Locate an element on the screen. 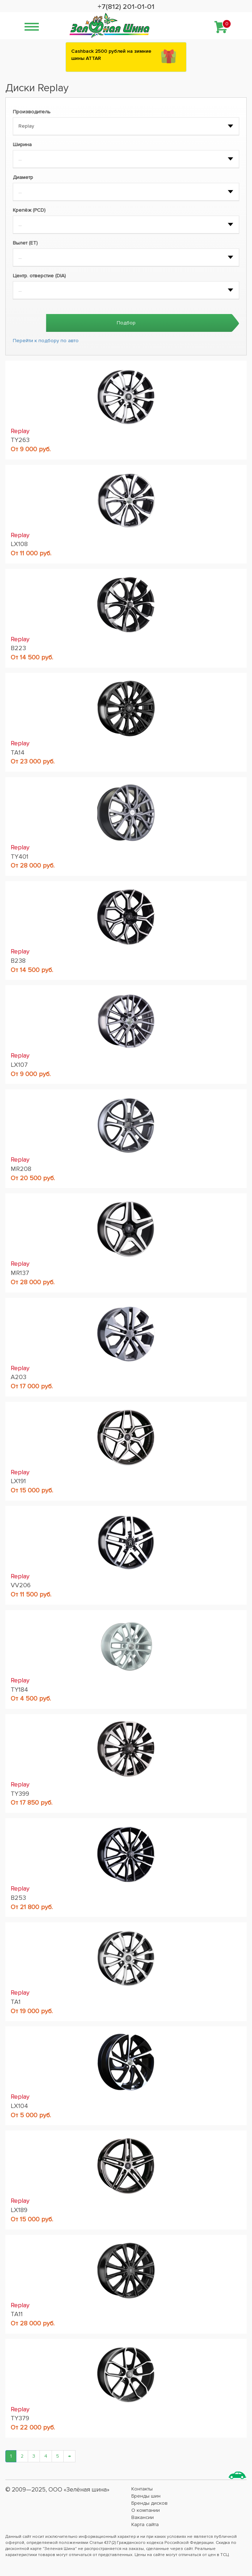  Контакты is located at coordinates (142, 2489).